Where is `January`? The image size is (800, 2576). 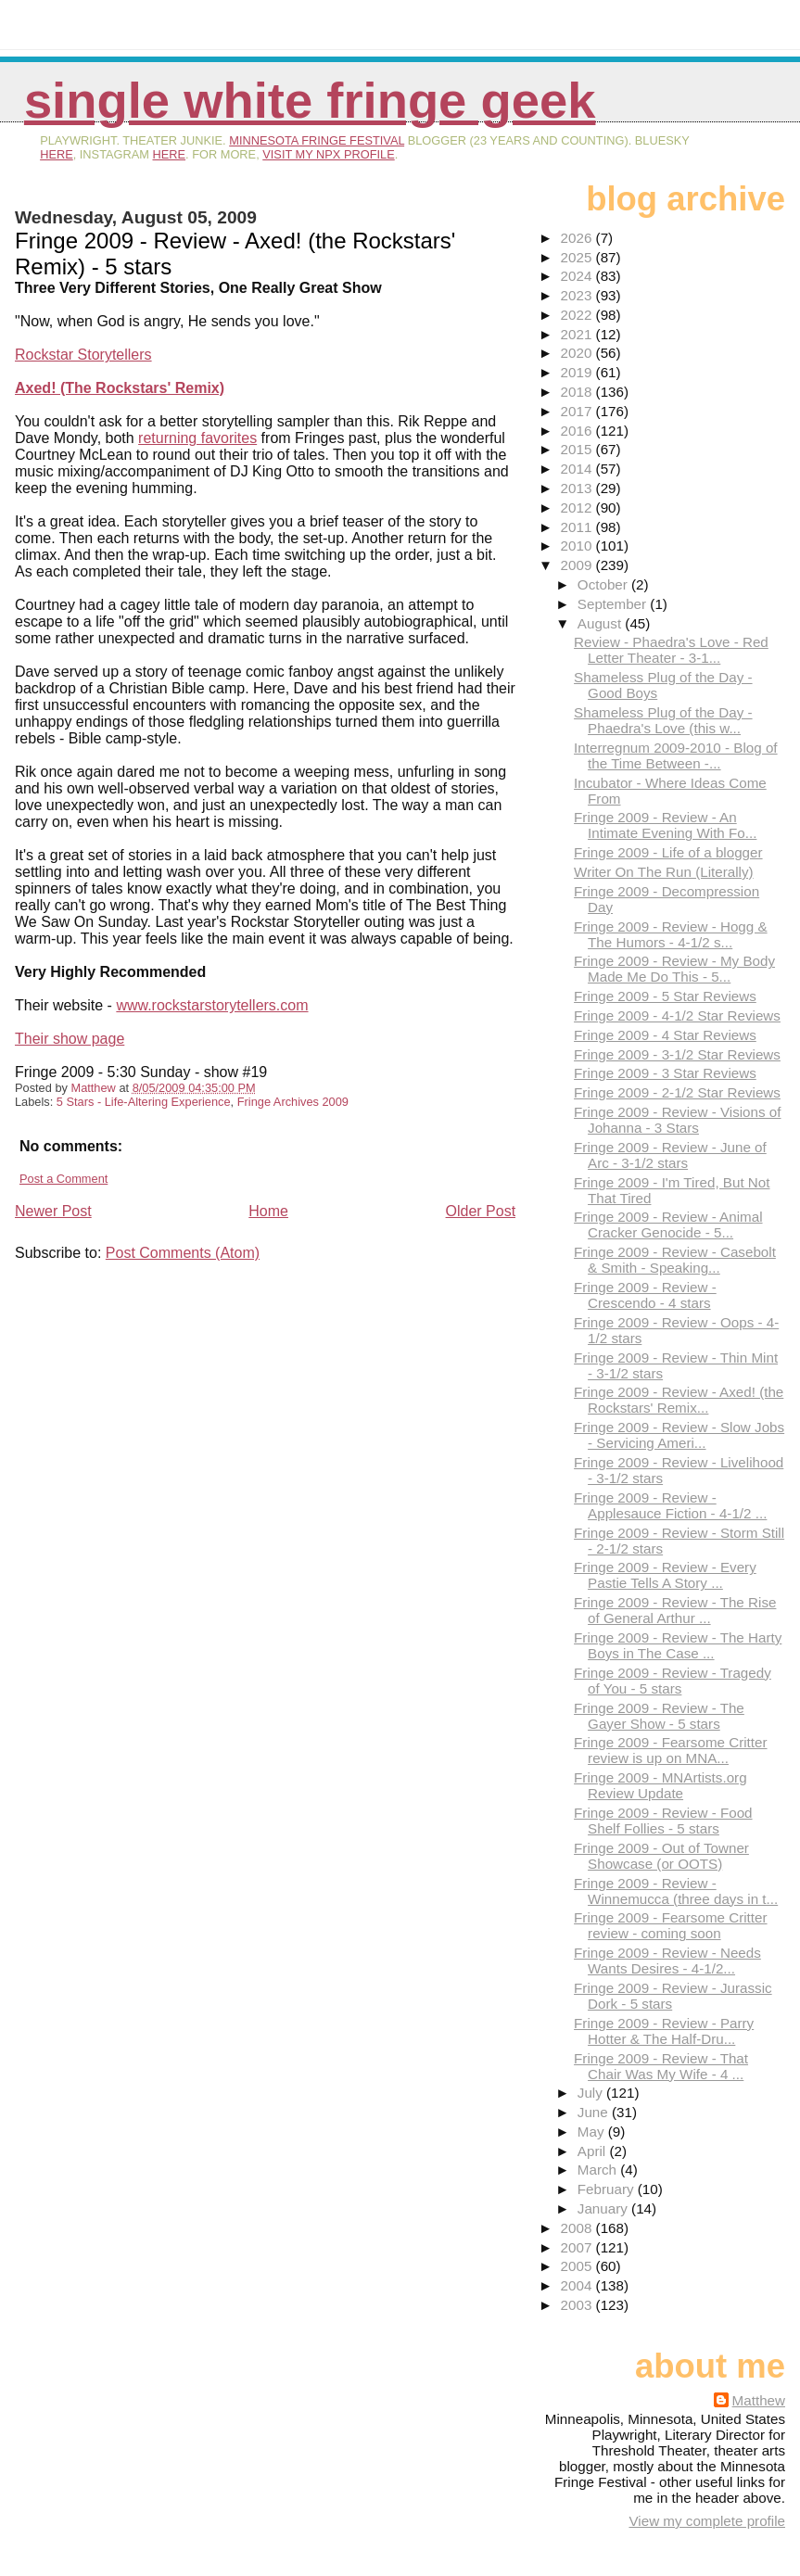 January is located at coordinates (604, 2208).